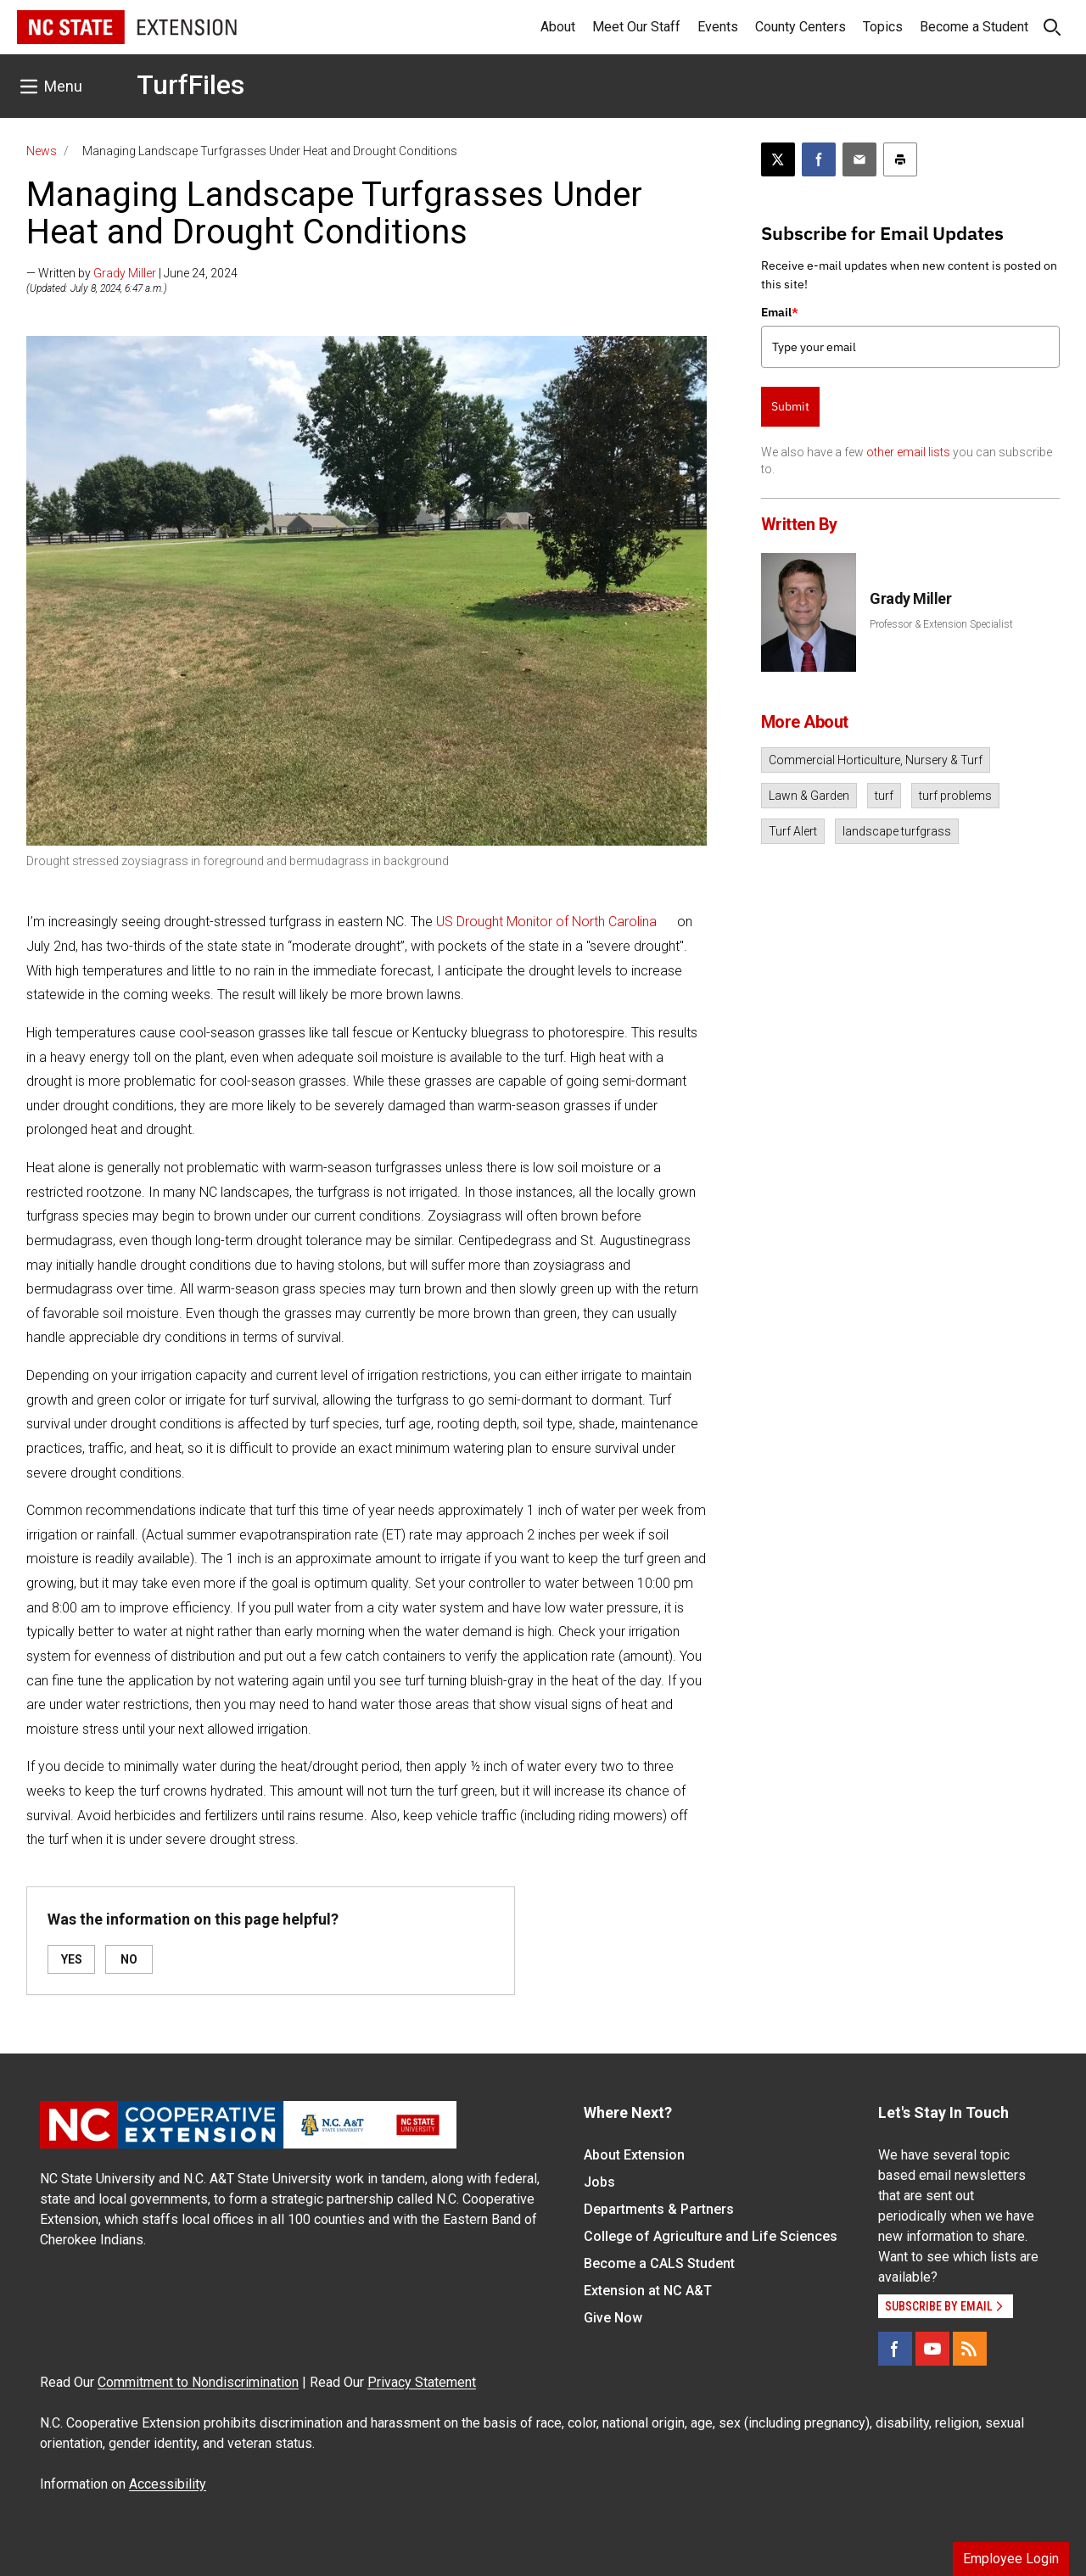  What do you see at coordinates (819, 159) in the screenshot?
I see `[Share on Facebook]` at bounding box center [819, 159].